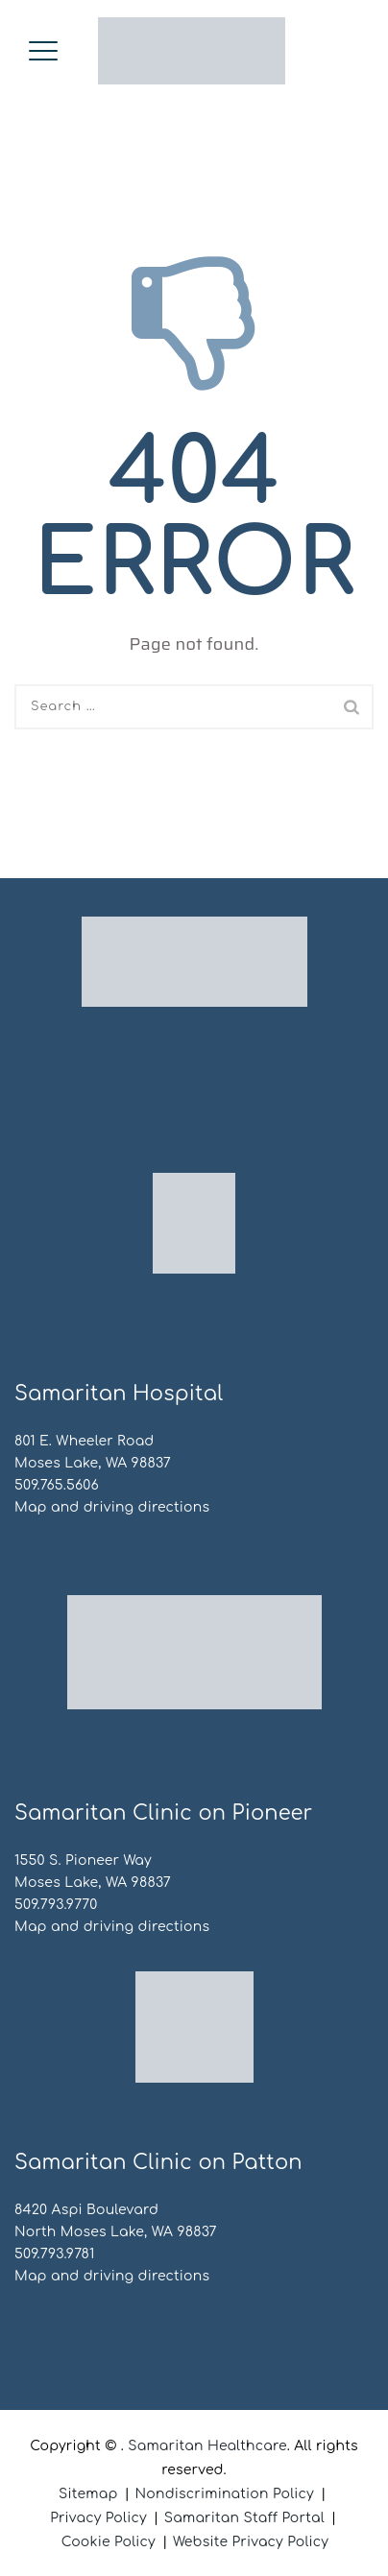 This screenshot has height=2576, width=388. I want to click on 801 E. Wheeler Road, so click(84, 1441).